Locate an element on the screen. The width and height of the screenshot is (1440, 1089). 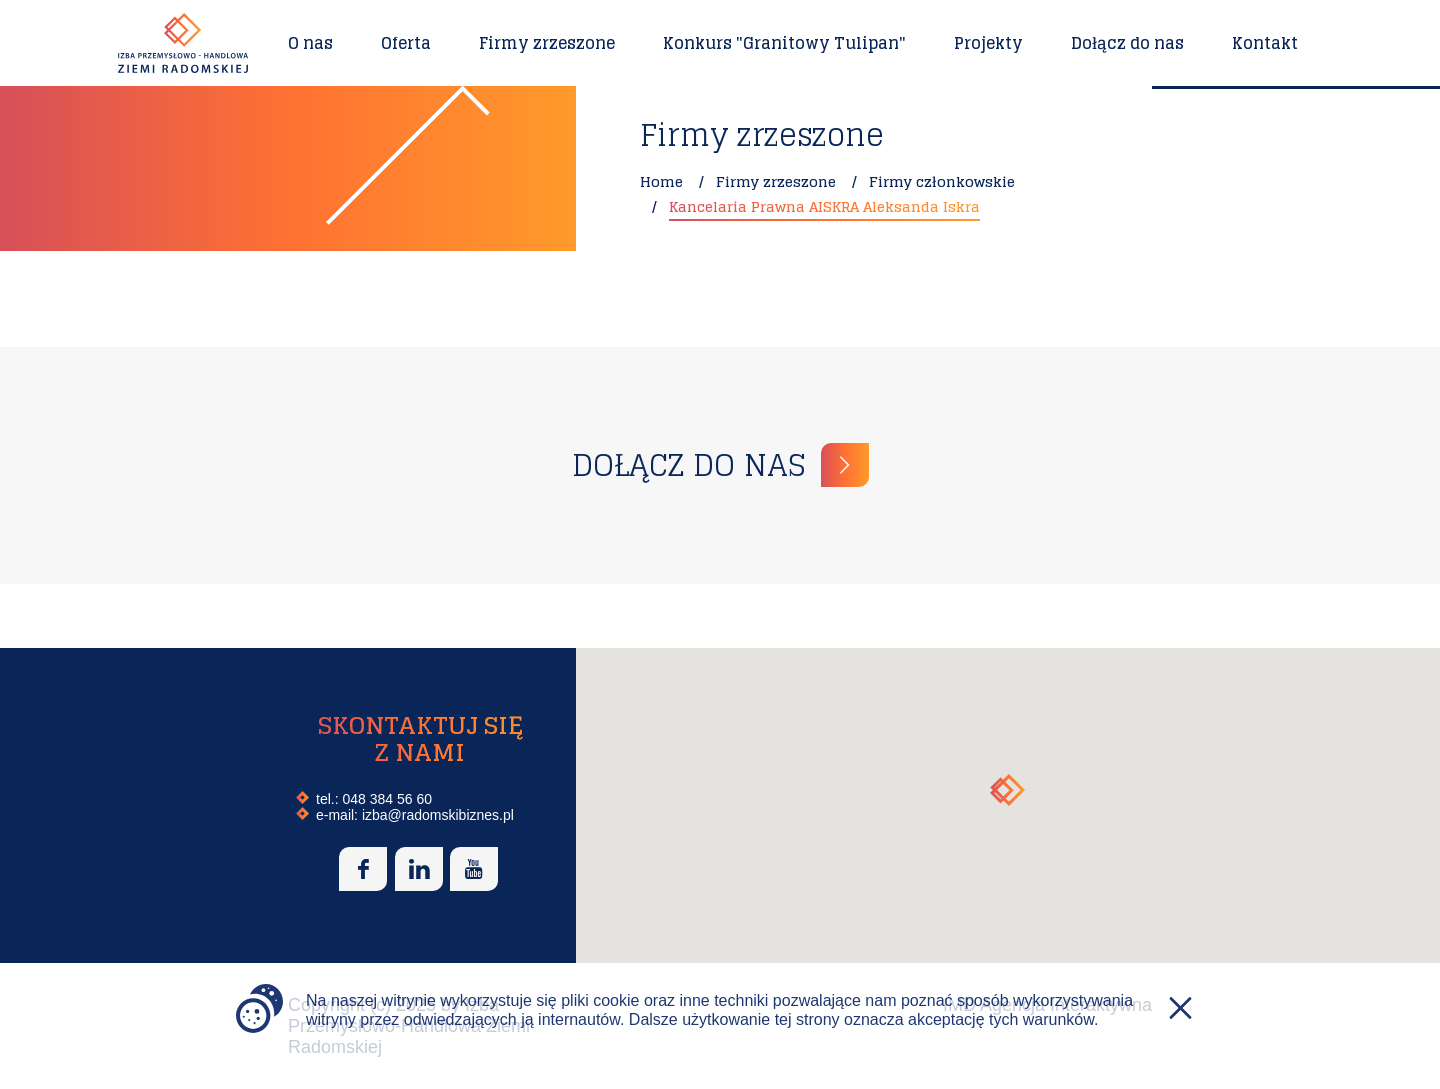
izba@radomskibiznes.pl is located at coordinates (438, 815).